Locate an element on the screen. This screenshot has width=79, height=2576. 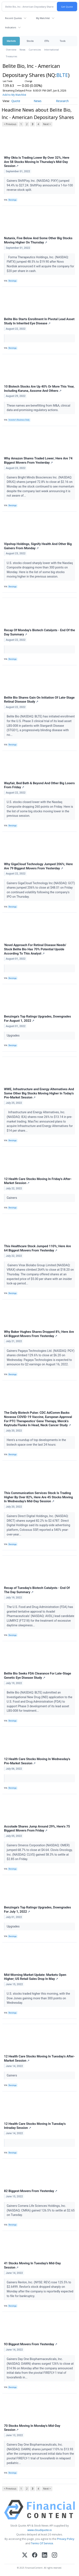
Privacy Policy is located at coordinates (65, 2539).